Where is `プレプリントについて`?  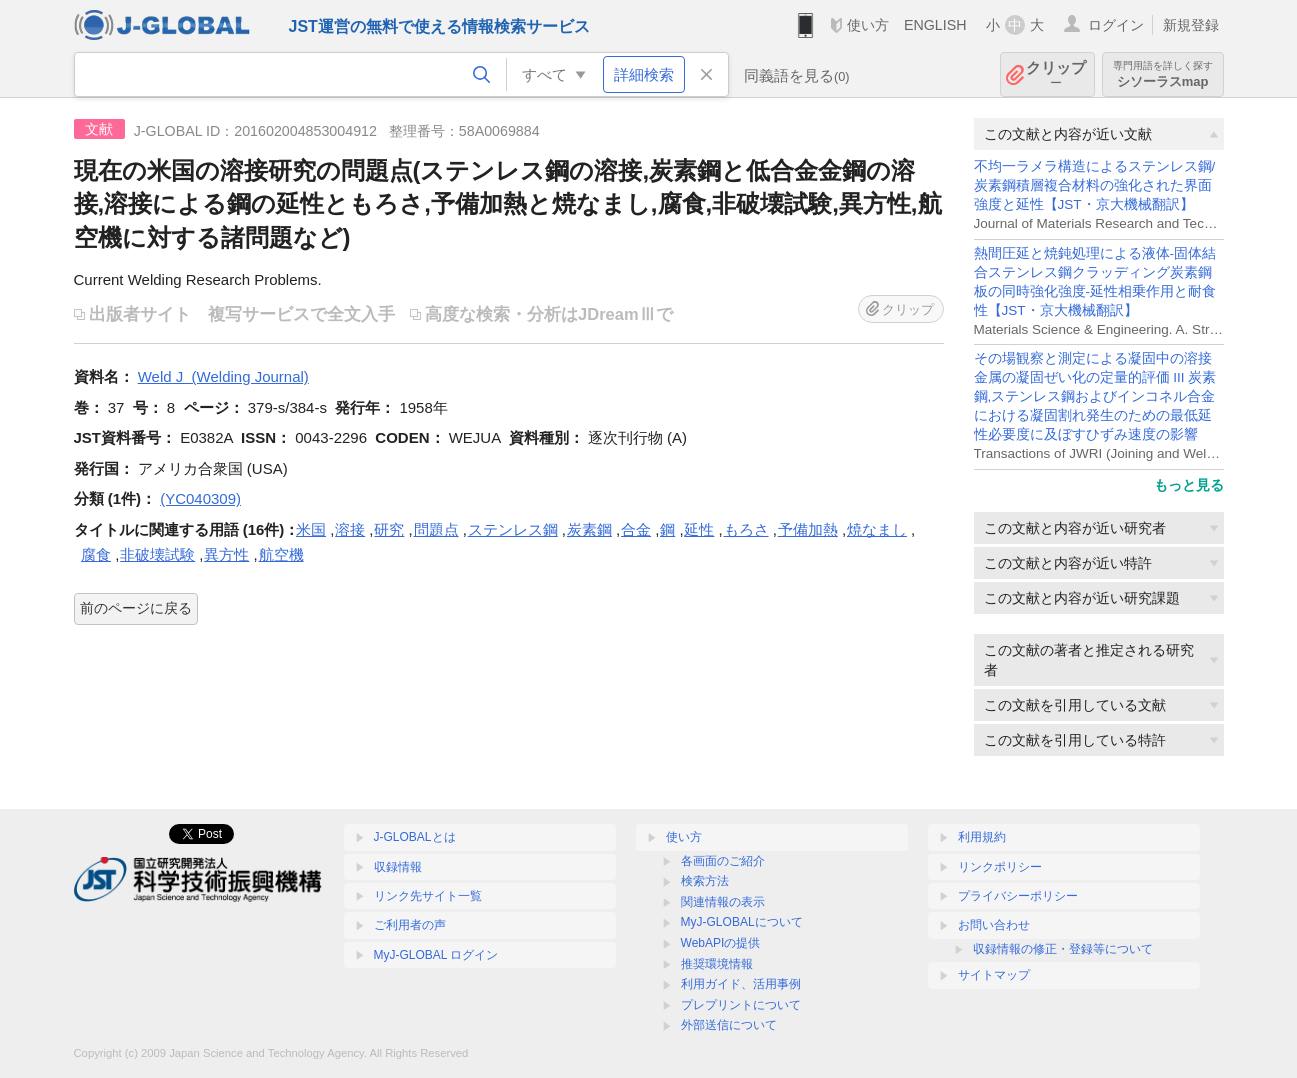 プレプリントについて is located at coordinates (741, 1005).